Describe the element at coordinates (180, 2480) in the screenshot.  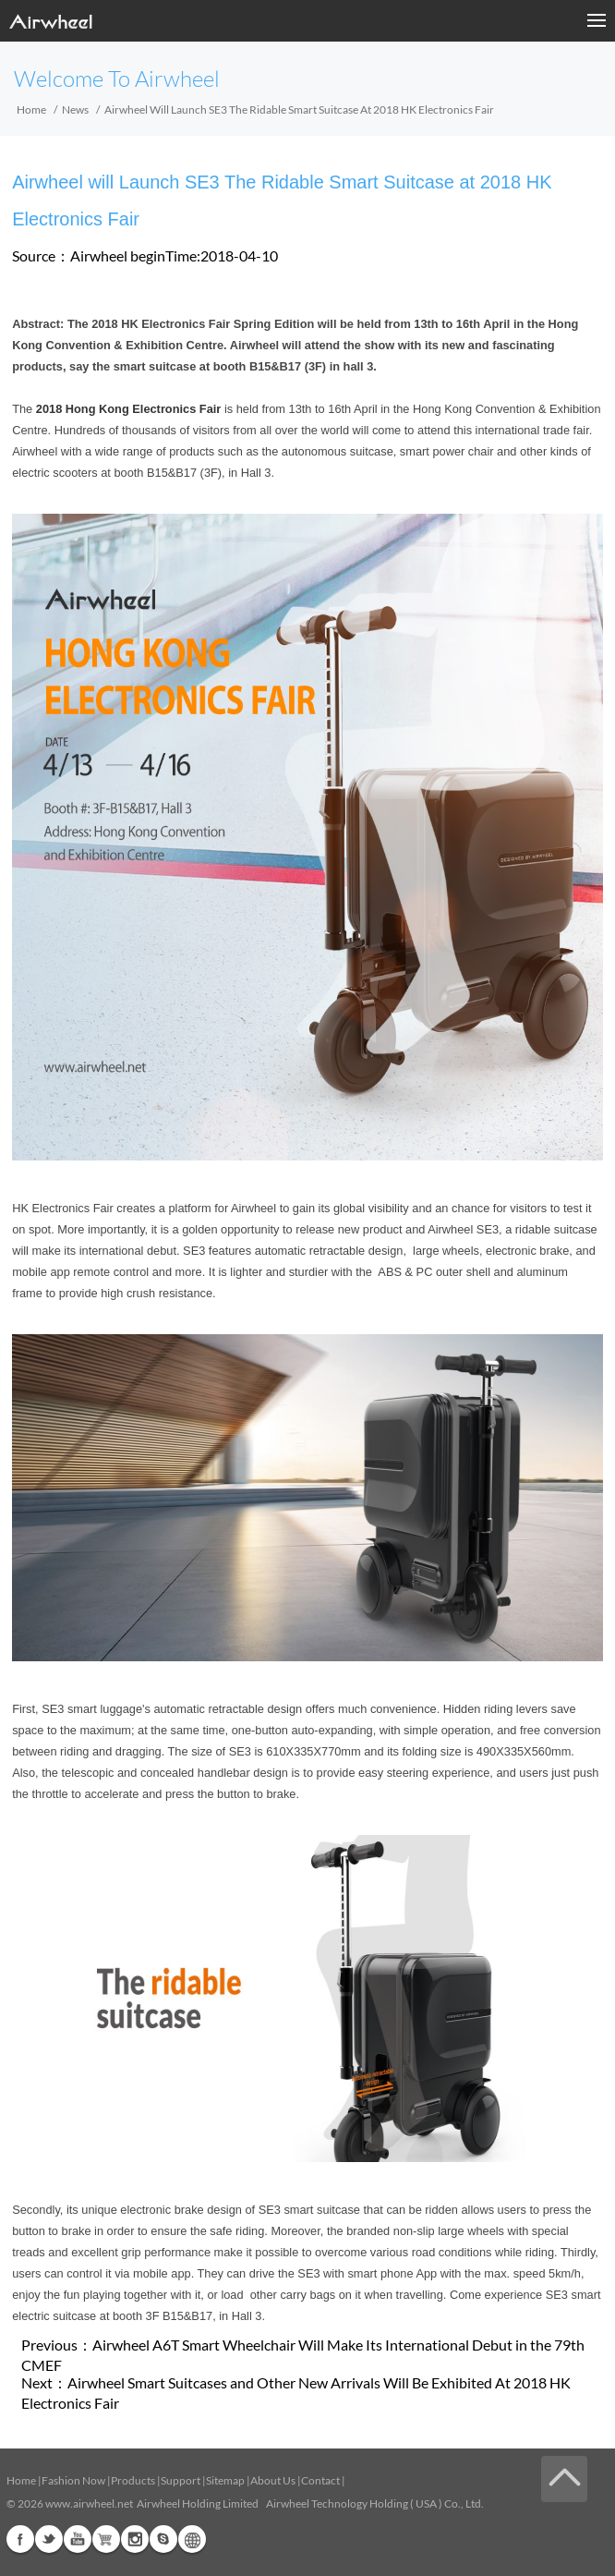
I see `Support` at that location.